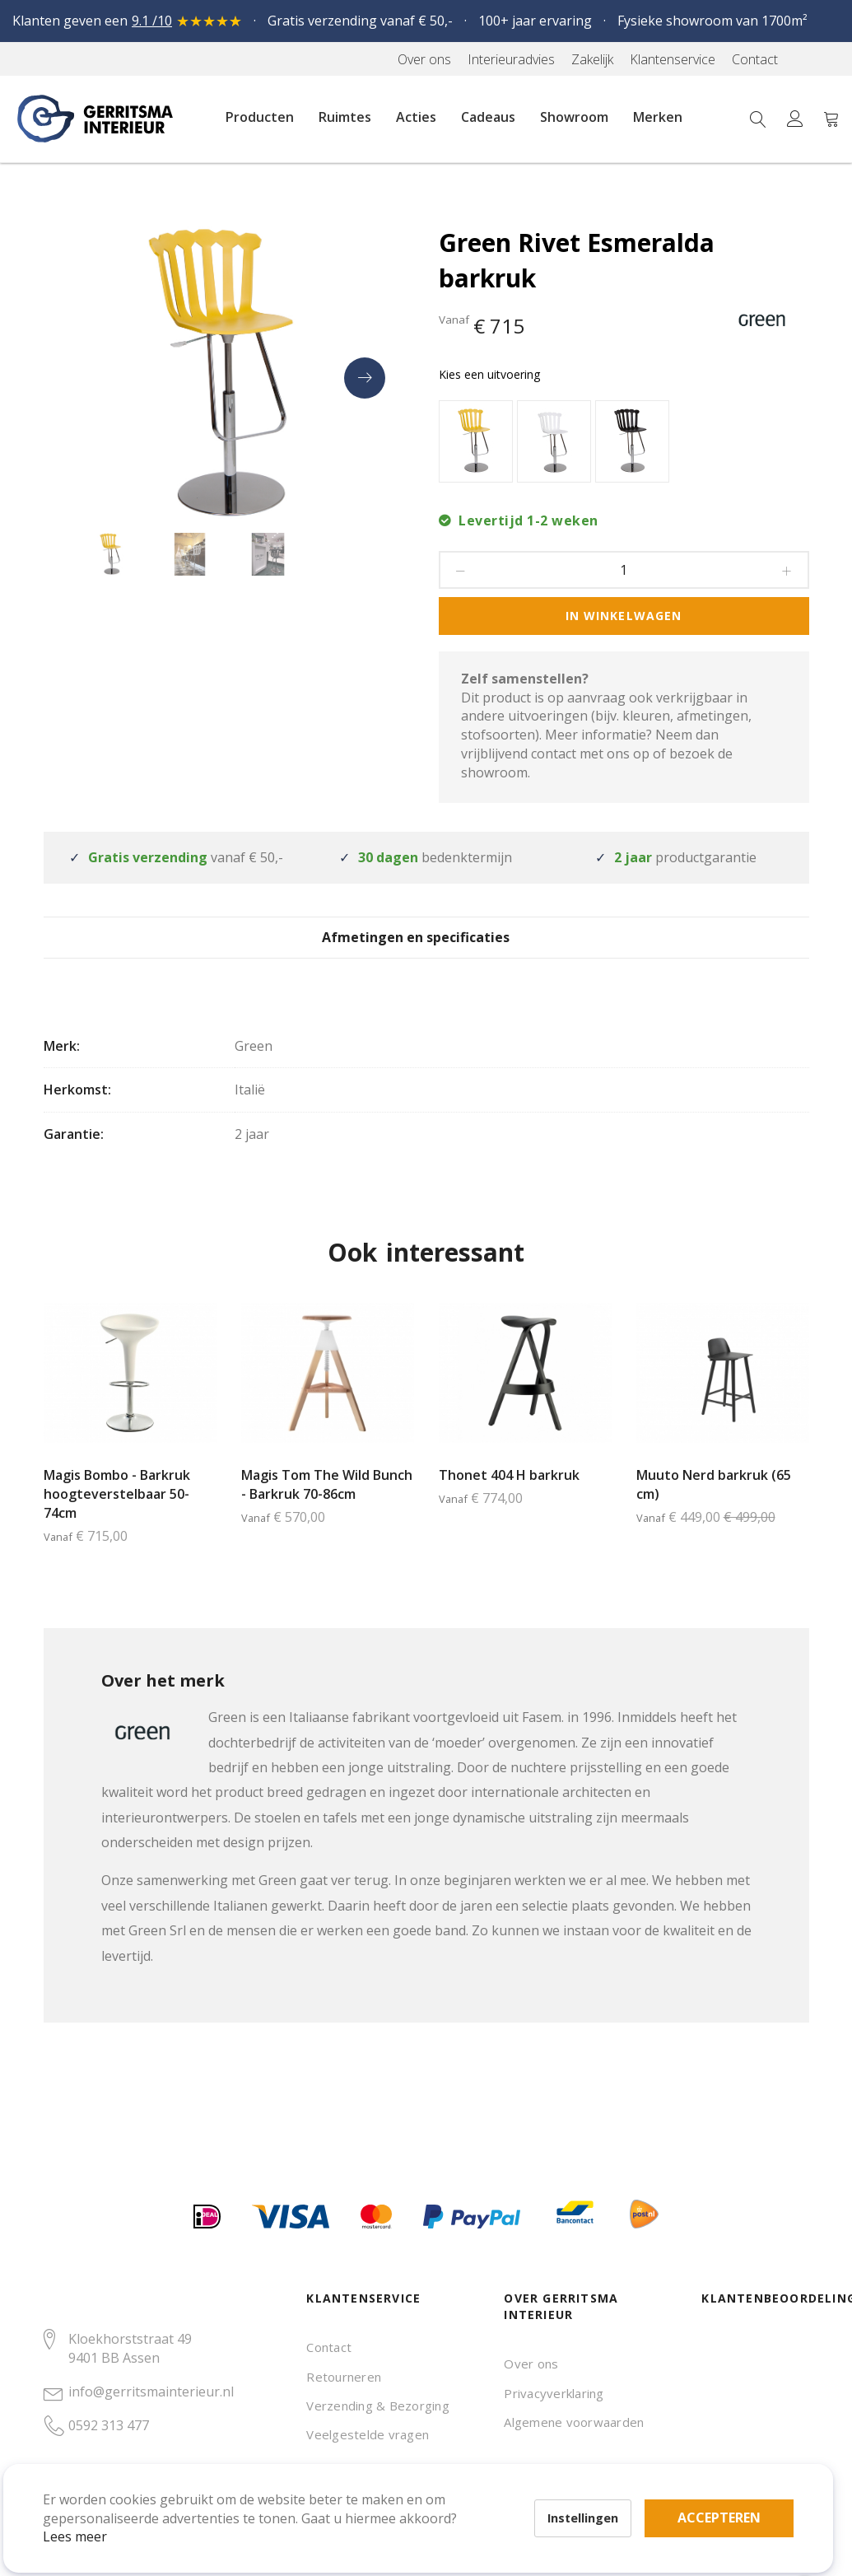  Describe the element at coordinates (553, 2393) in the screenshot. I see `Privacyverklaring` at that location.